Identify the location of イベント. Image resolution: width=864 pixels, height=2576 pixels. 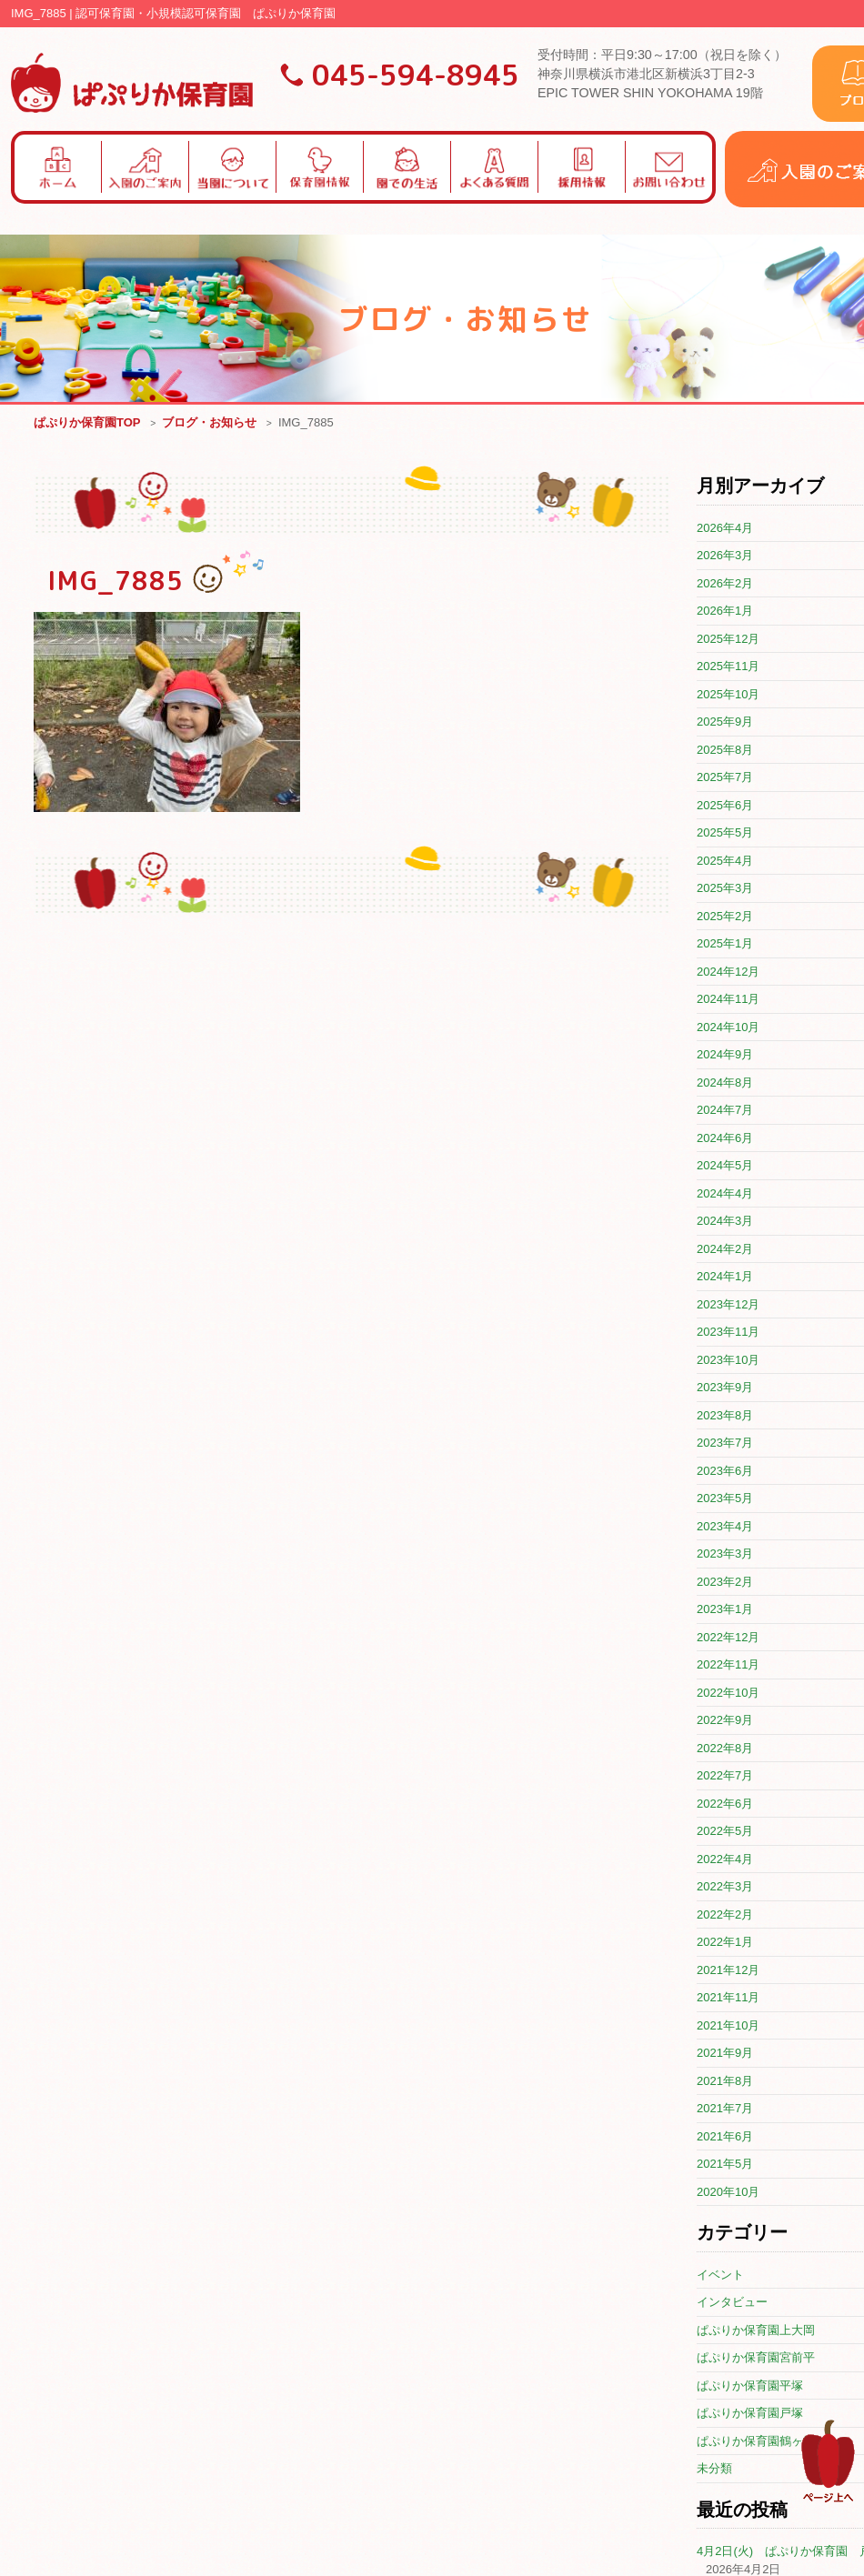
(720, 2275).